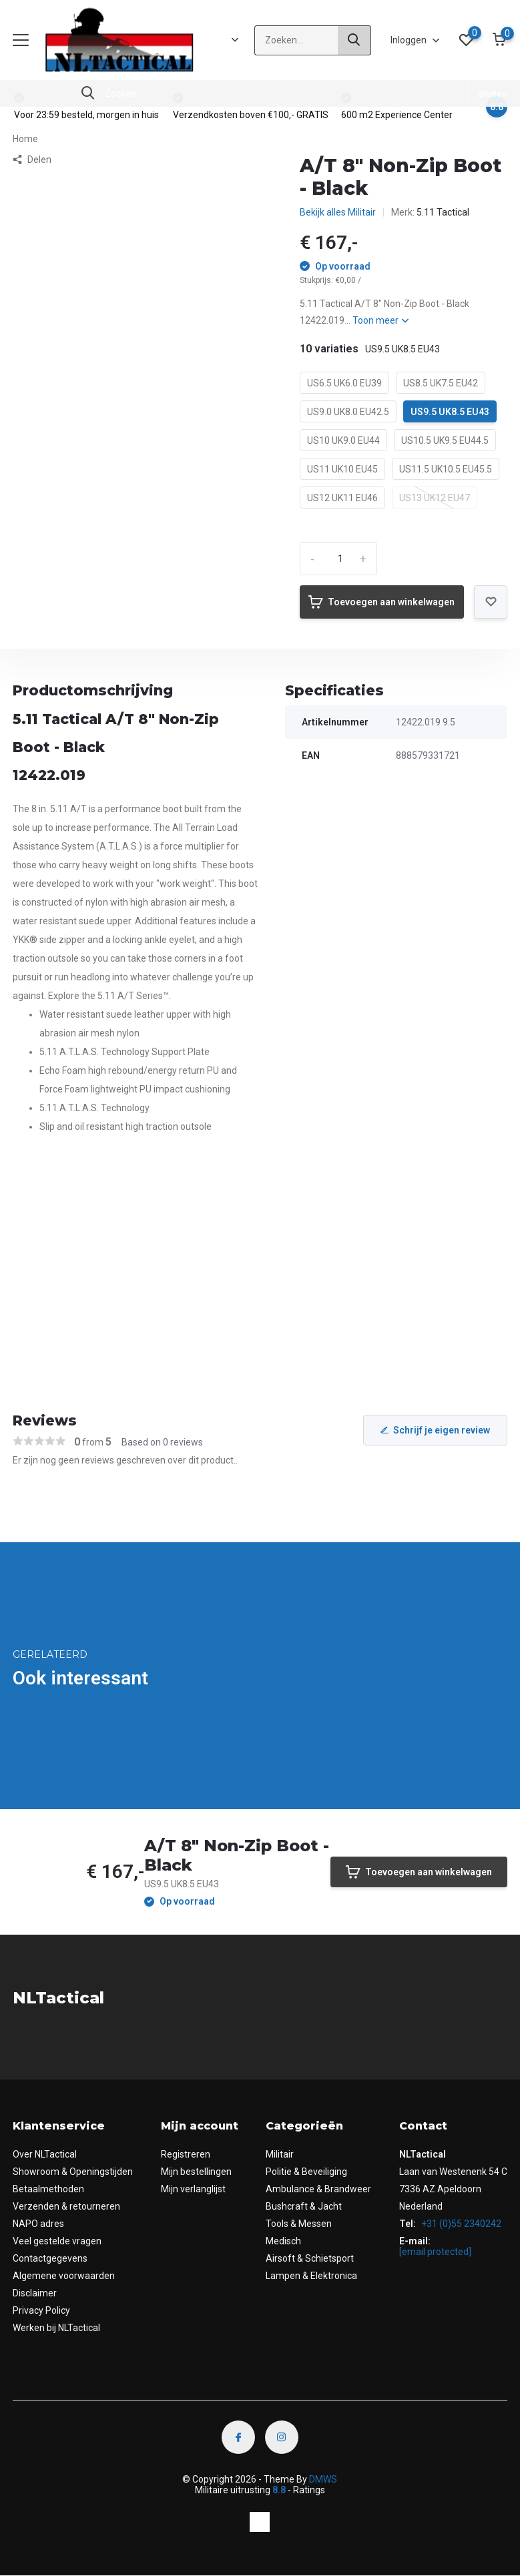 This screenshot has width=520, height=2576. What do you see at coordinates (440, 383) in the screenshot?
I see `US8.5 UK7.5 EU42` at bounding box center [440, 383].